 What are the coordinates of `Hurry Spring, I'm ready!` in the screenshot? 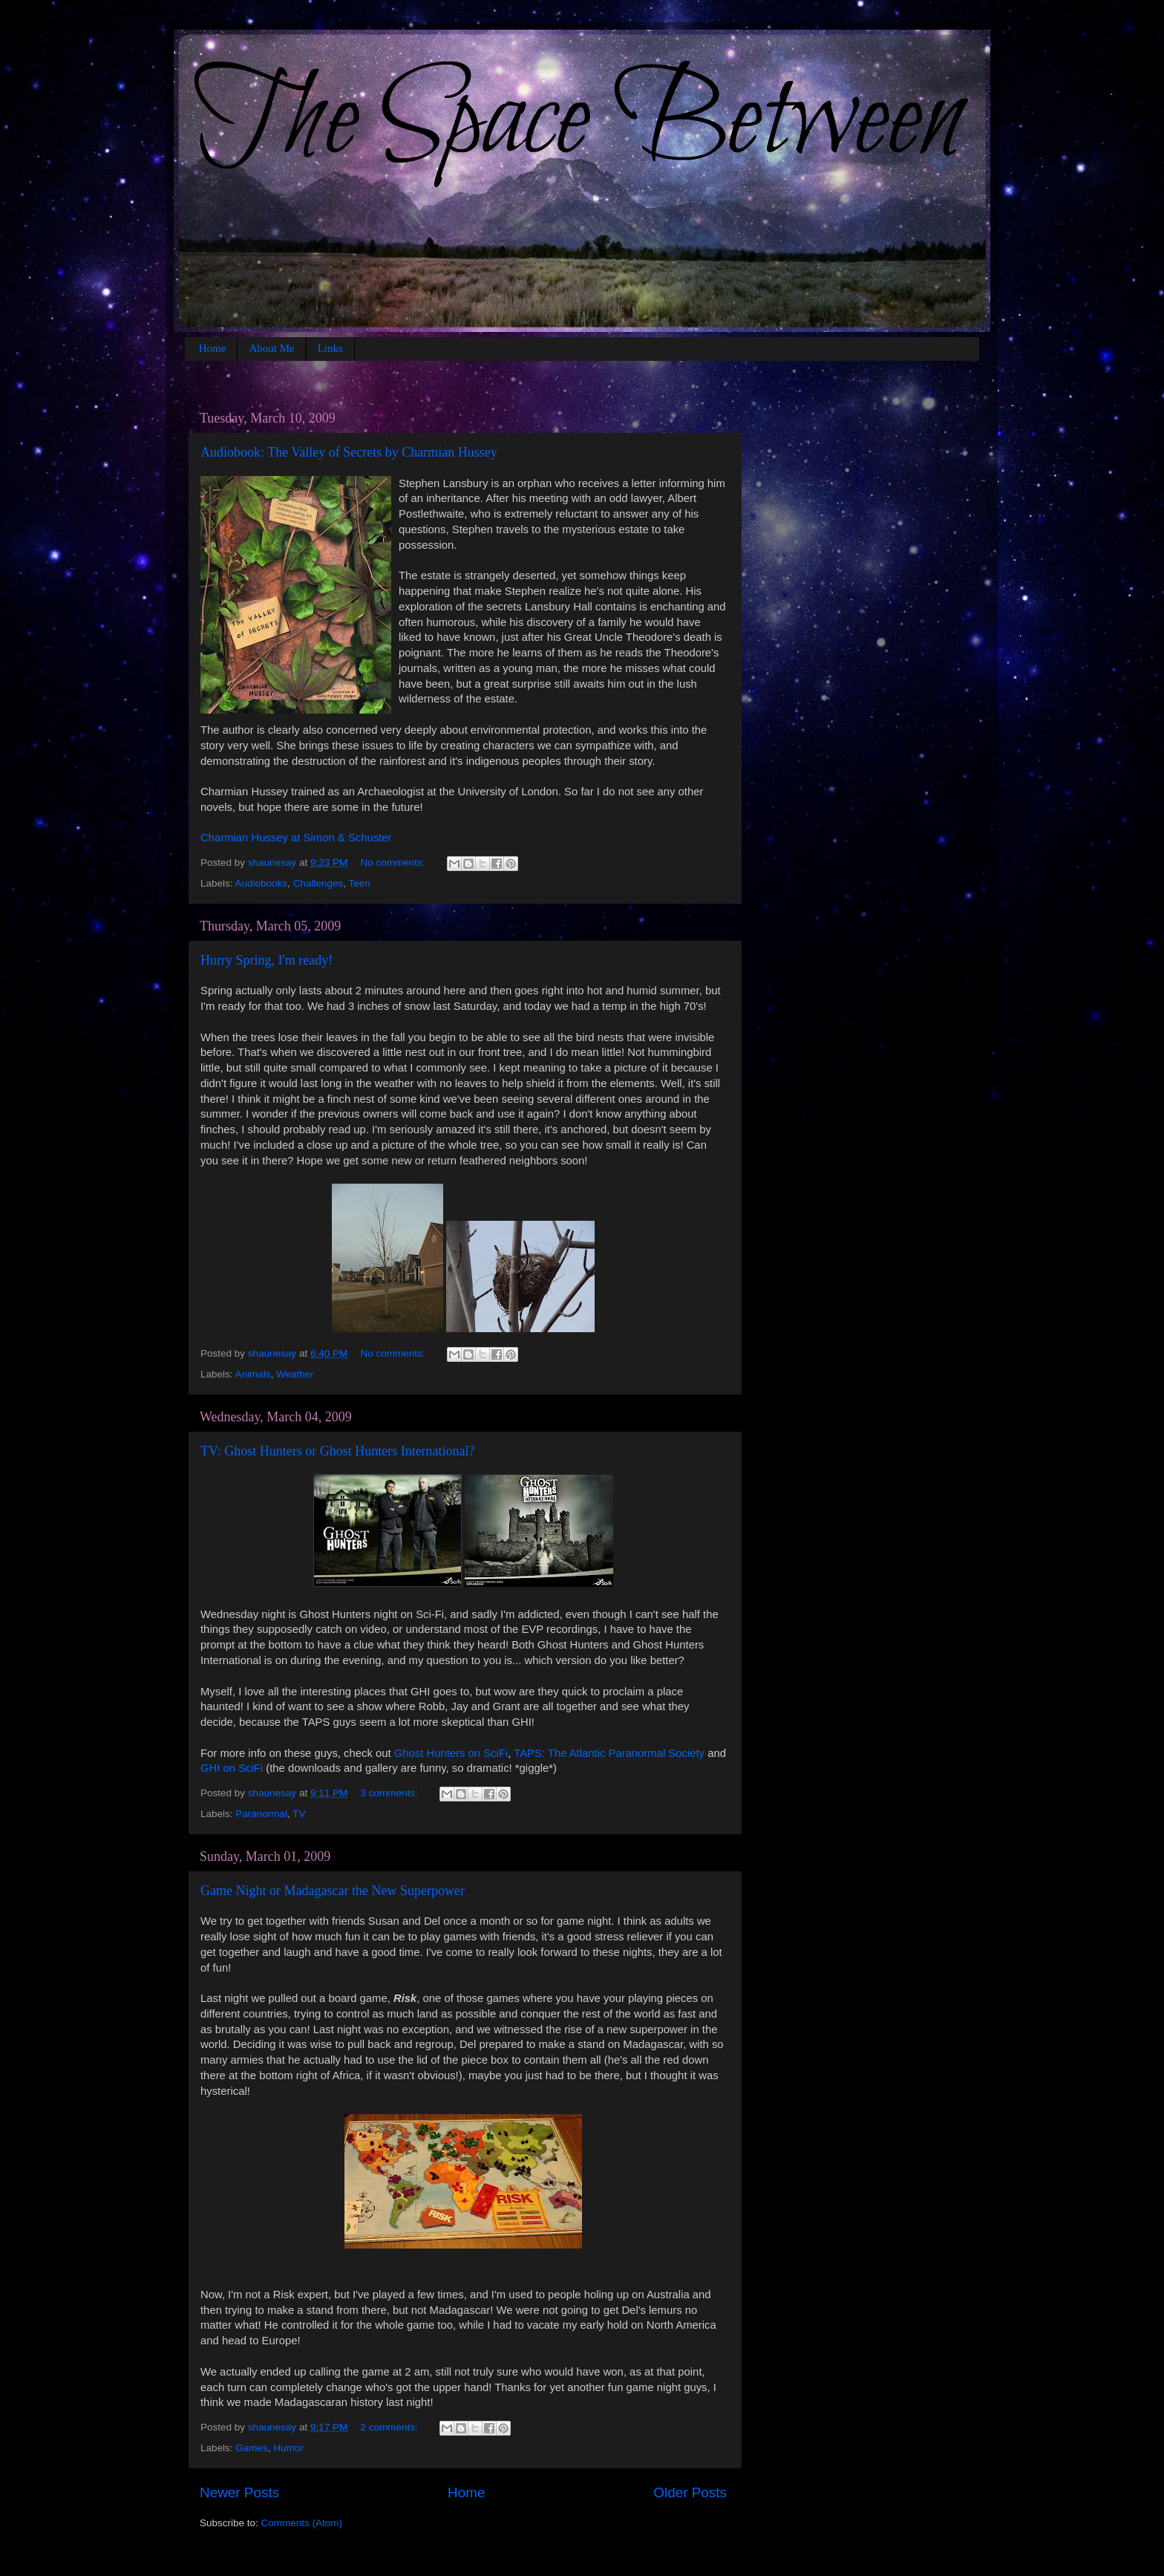 It's located at (266, 960).